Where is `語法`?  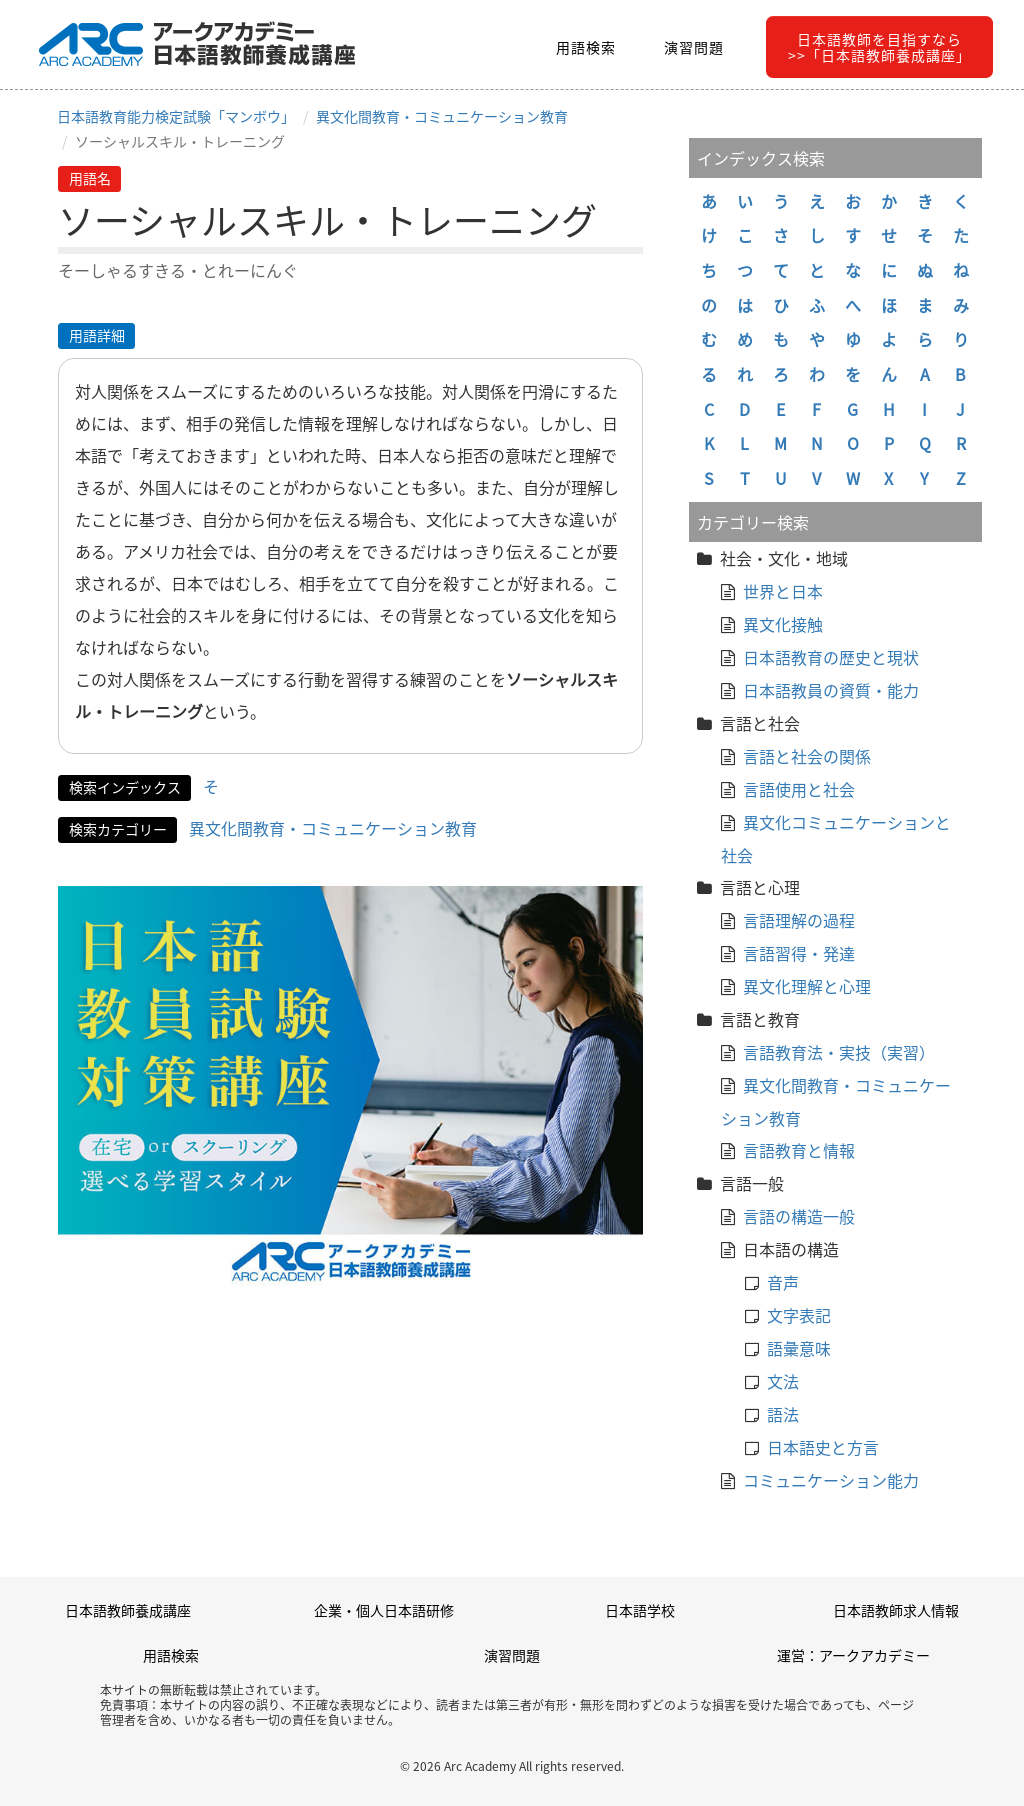
語法 is located at coordinates (783, 1414).